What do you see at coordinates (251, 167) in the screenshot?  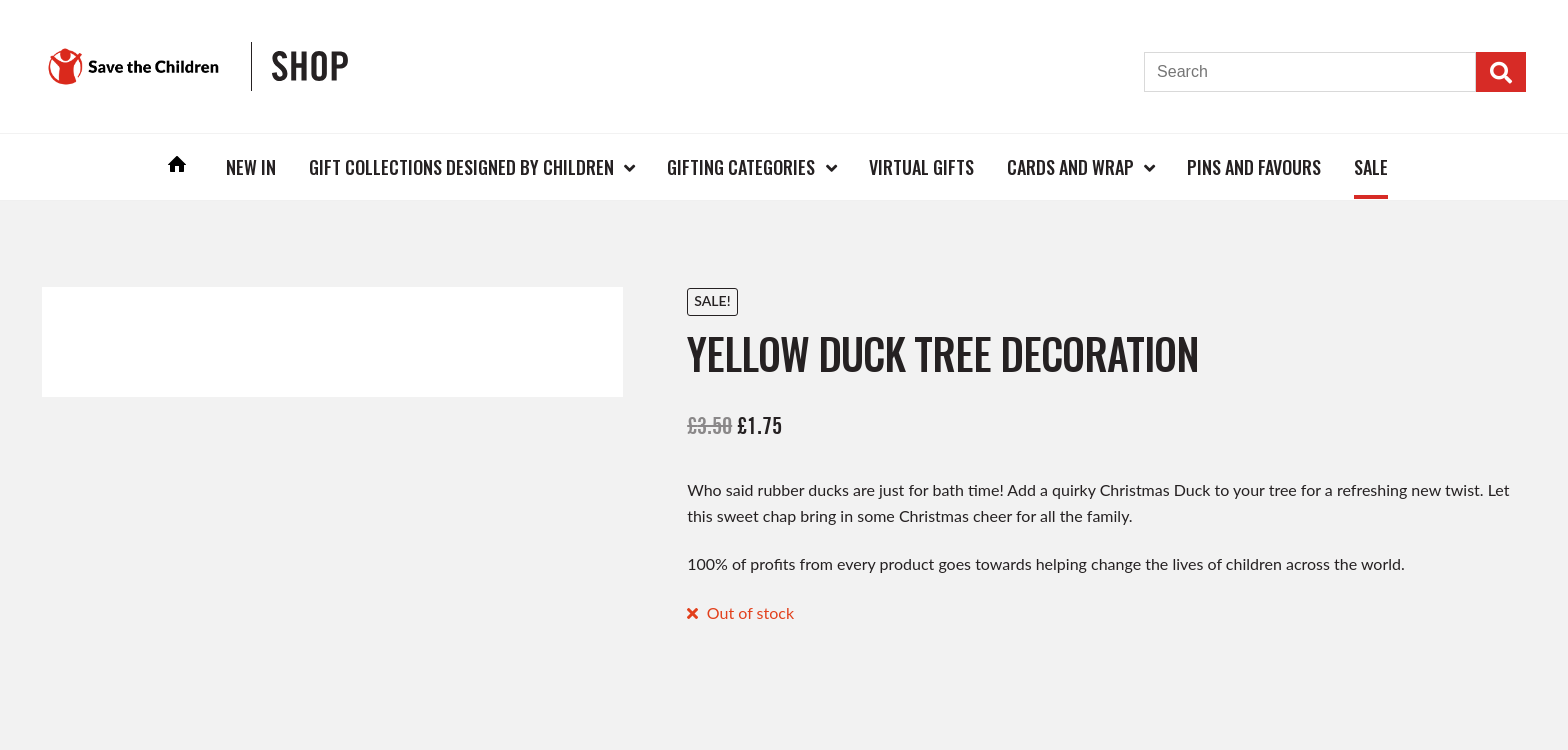 I see `New In` at bounding box center [251, 167].